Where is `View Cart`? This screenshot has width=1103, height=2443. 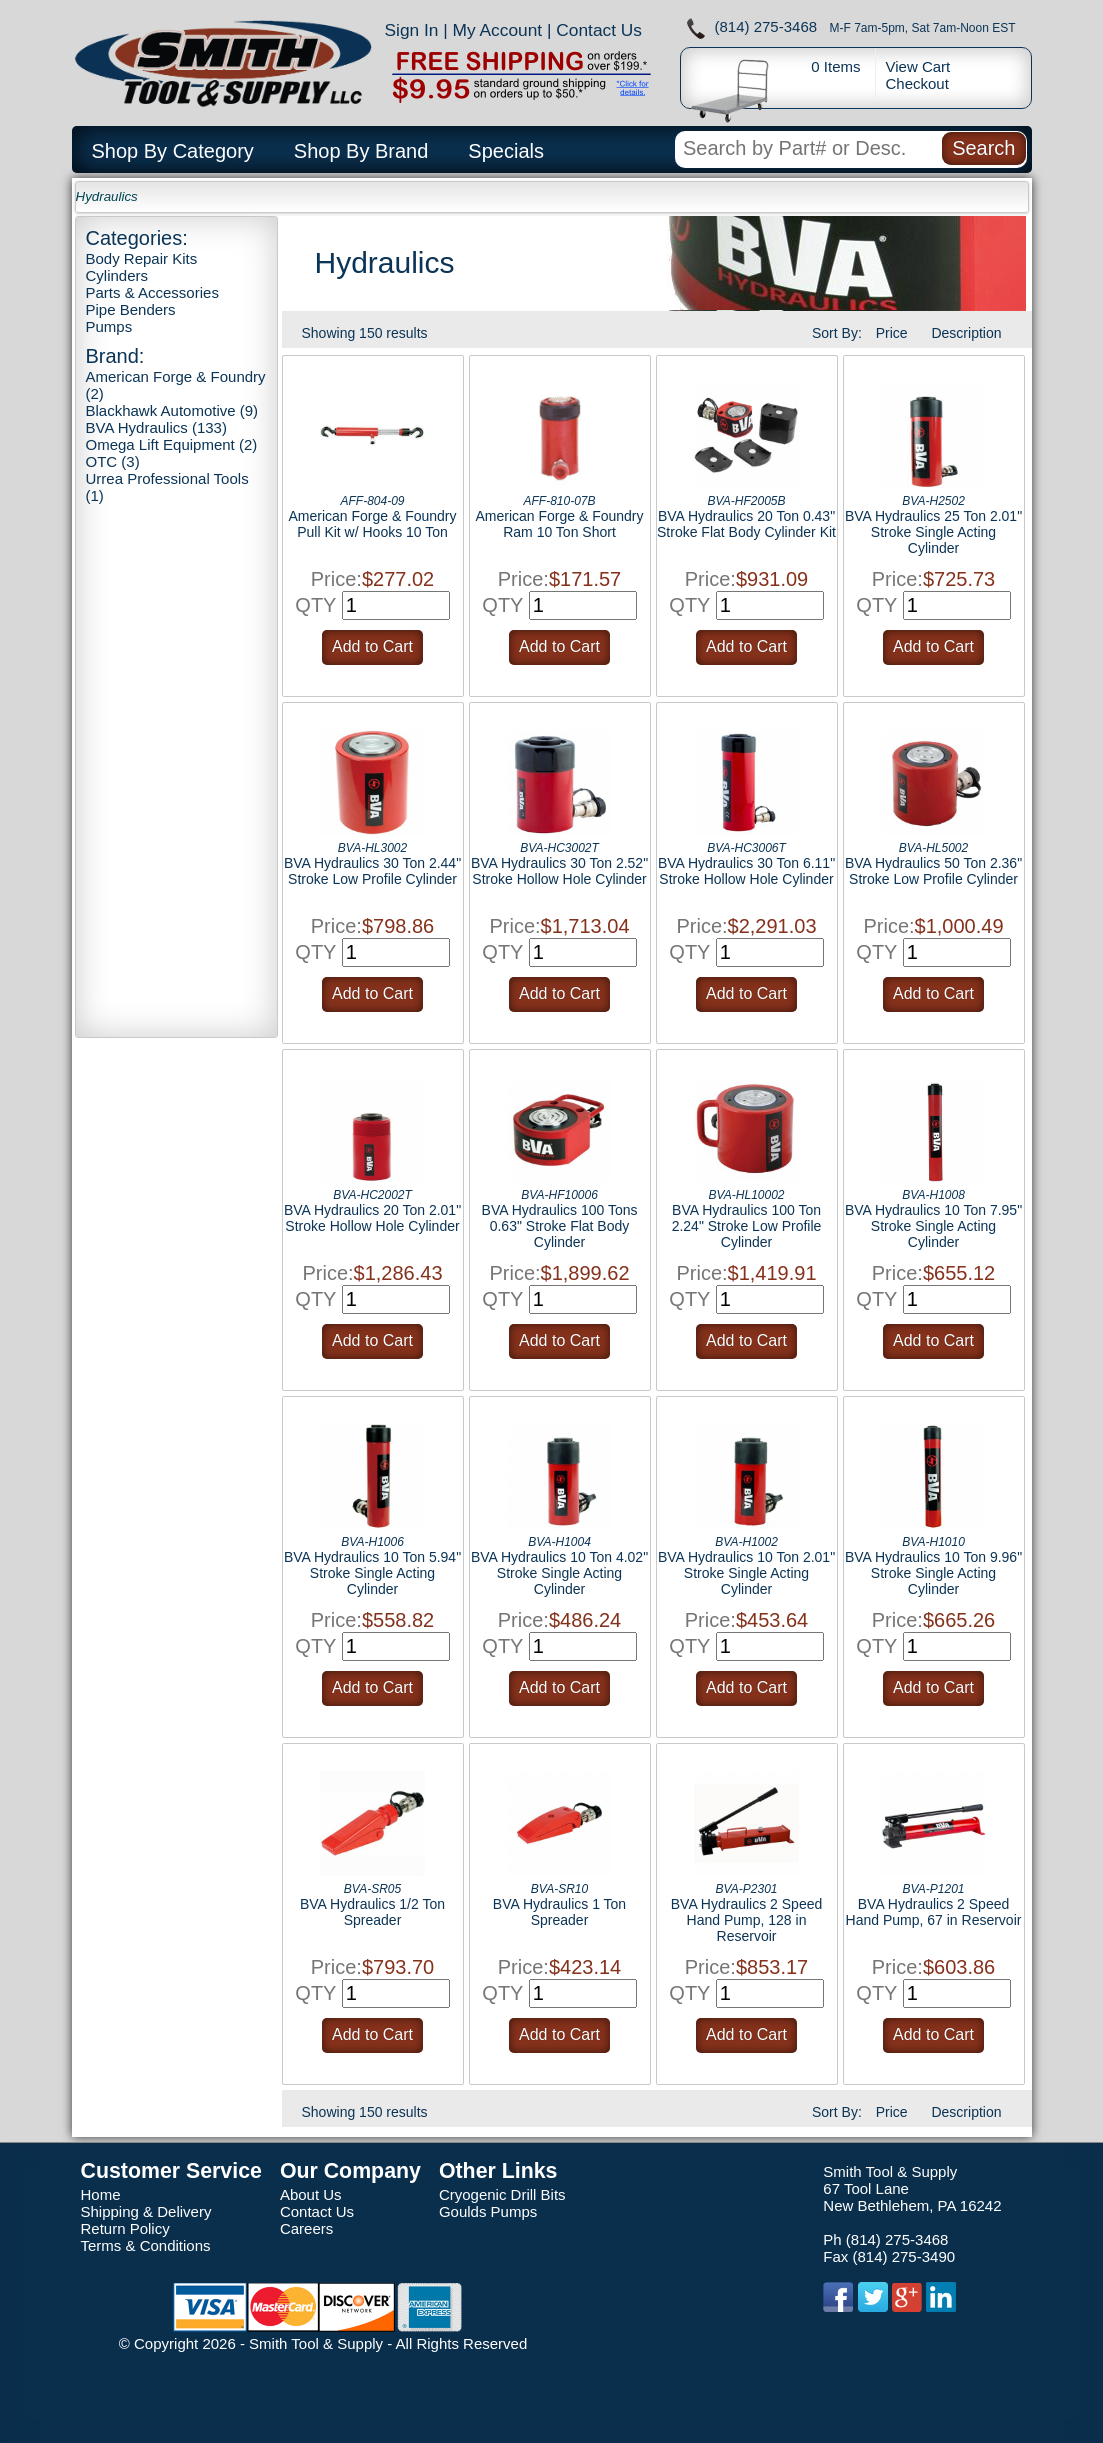
View Cart is located at coordinates (918, 66).